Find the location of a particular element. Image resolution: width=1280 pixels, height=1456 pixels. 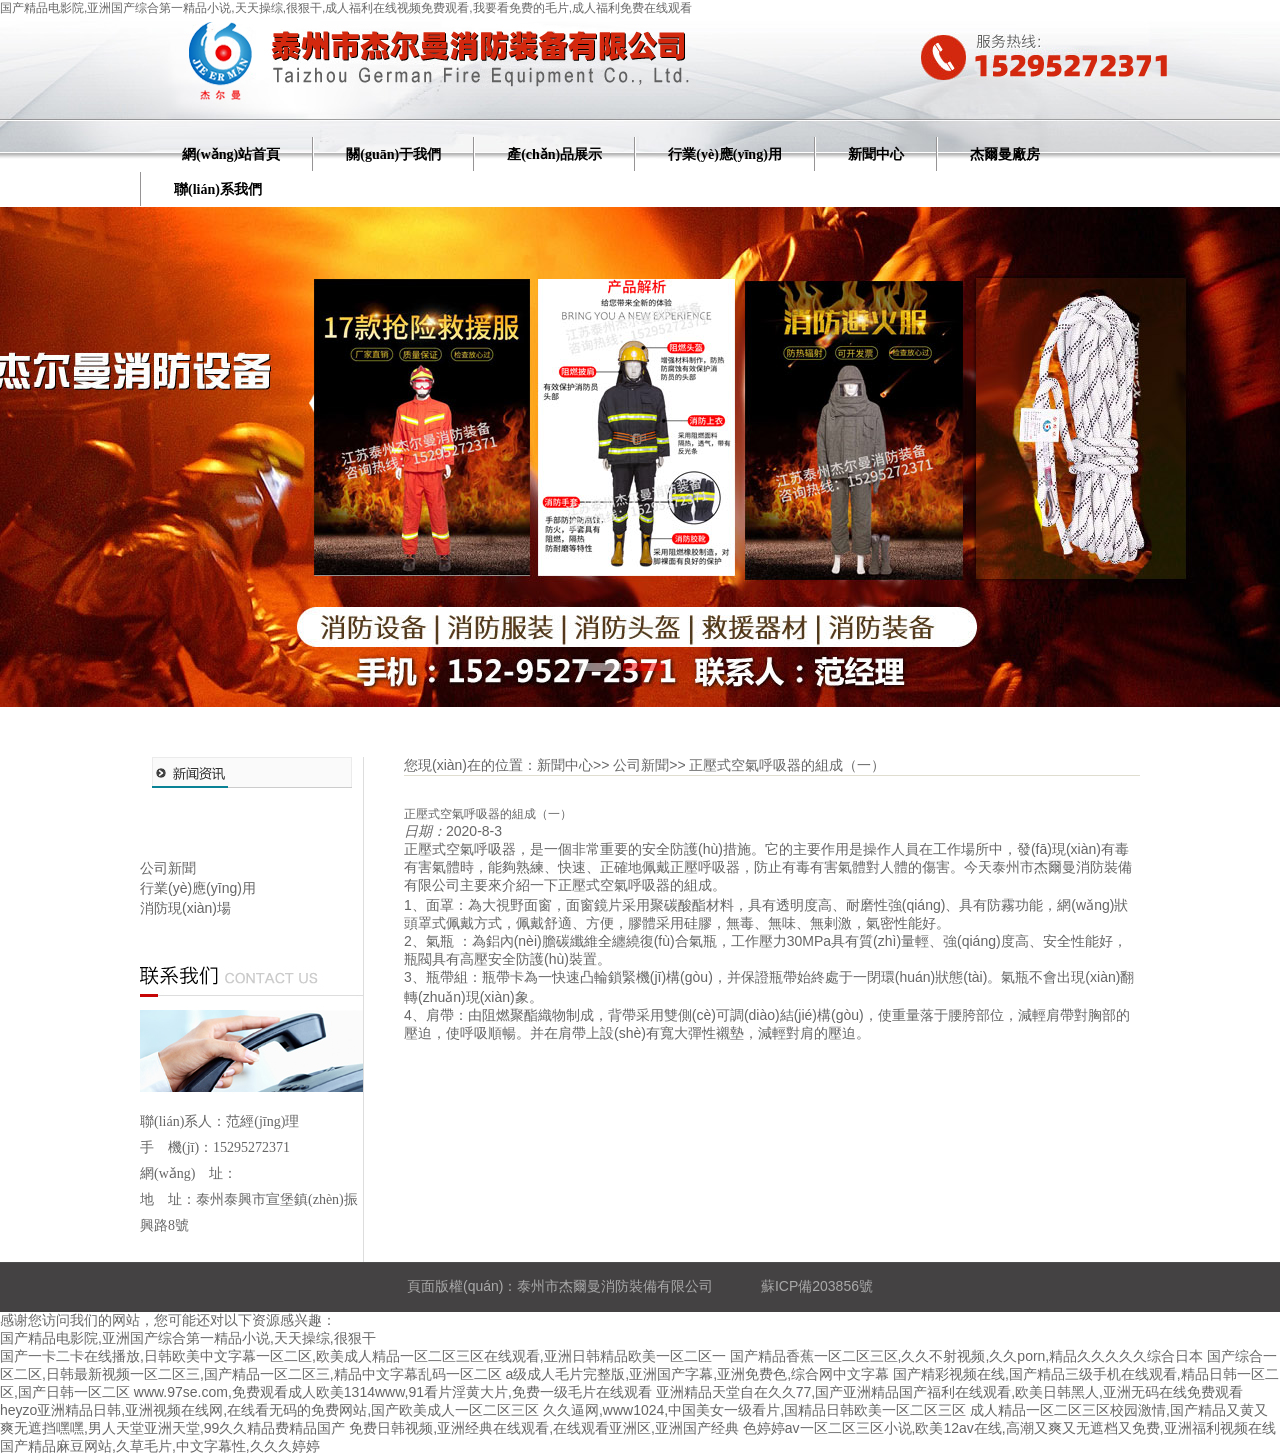

国产一卡二卡在线播放,日韩欧美中文字幕一区二区,欧美成人精品一区二区三区在线观看,亚洲日韩精品欧美一区二区一 is located at coordinates (363, 1356).